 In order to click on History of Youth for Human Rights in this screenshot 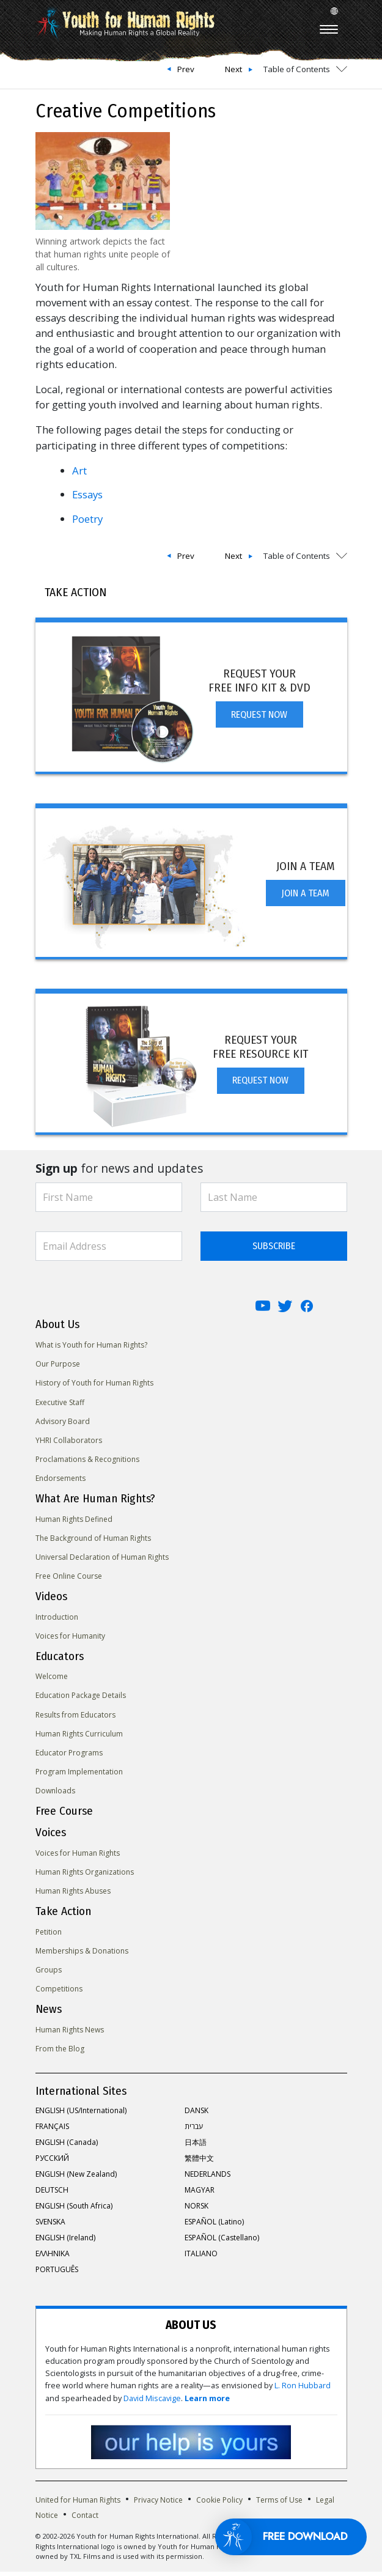, I will do `click(94, 1387)`.